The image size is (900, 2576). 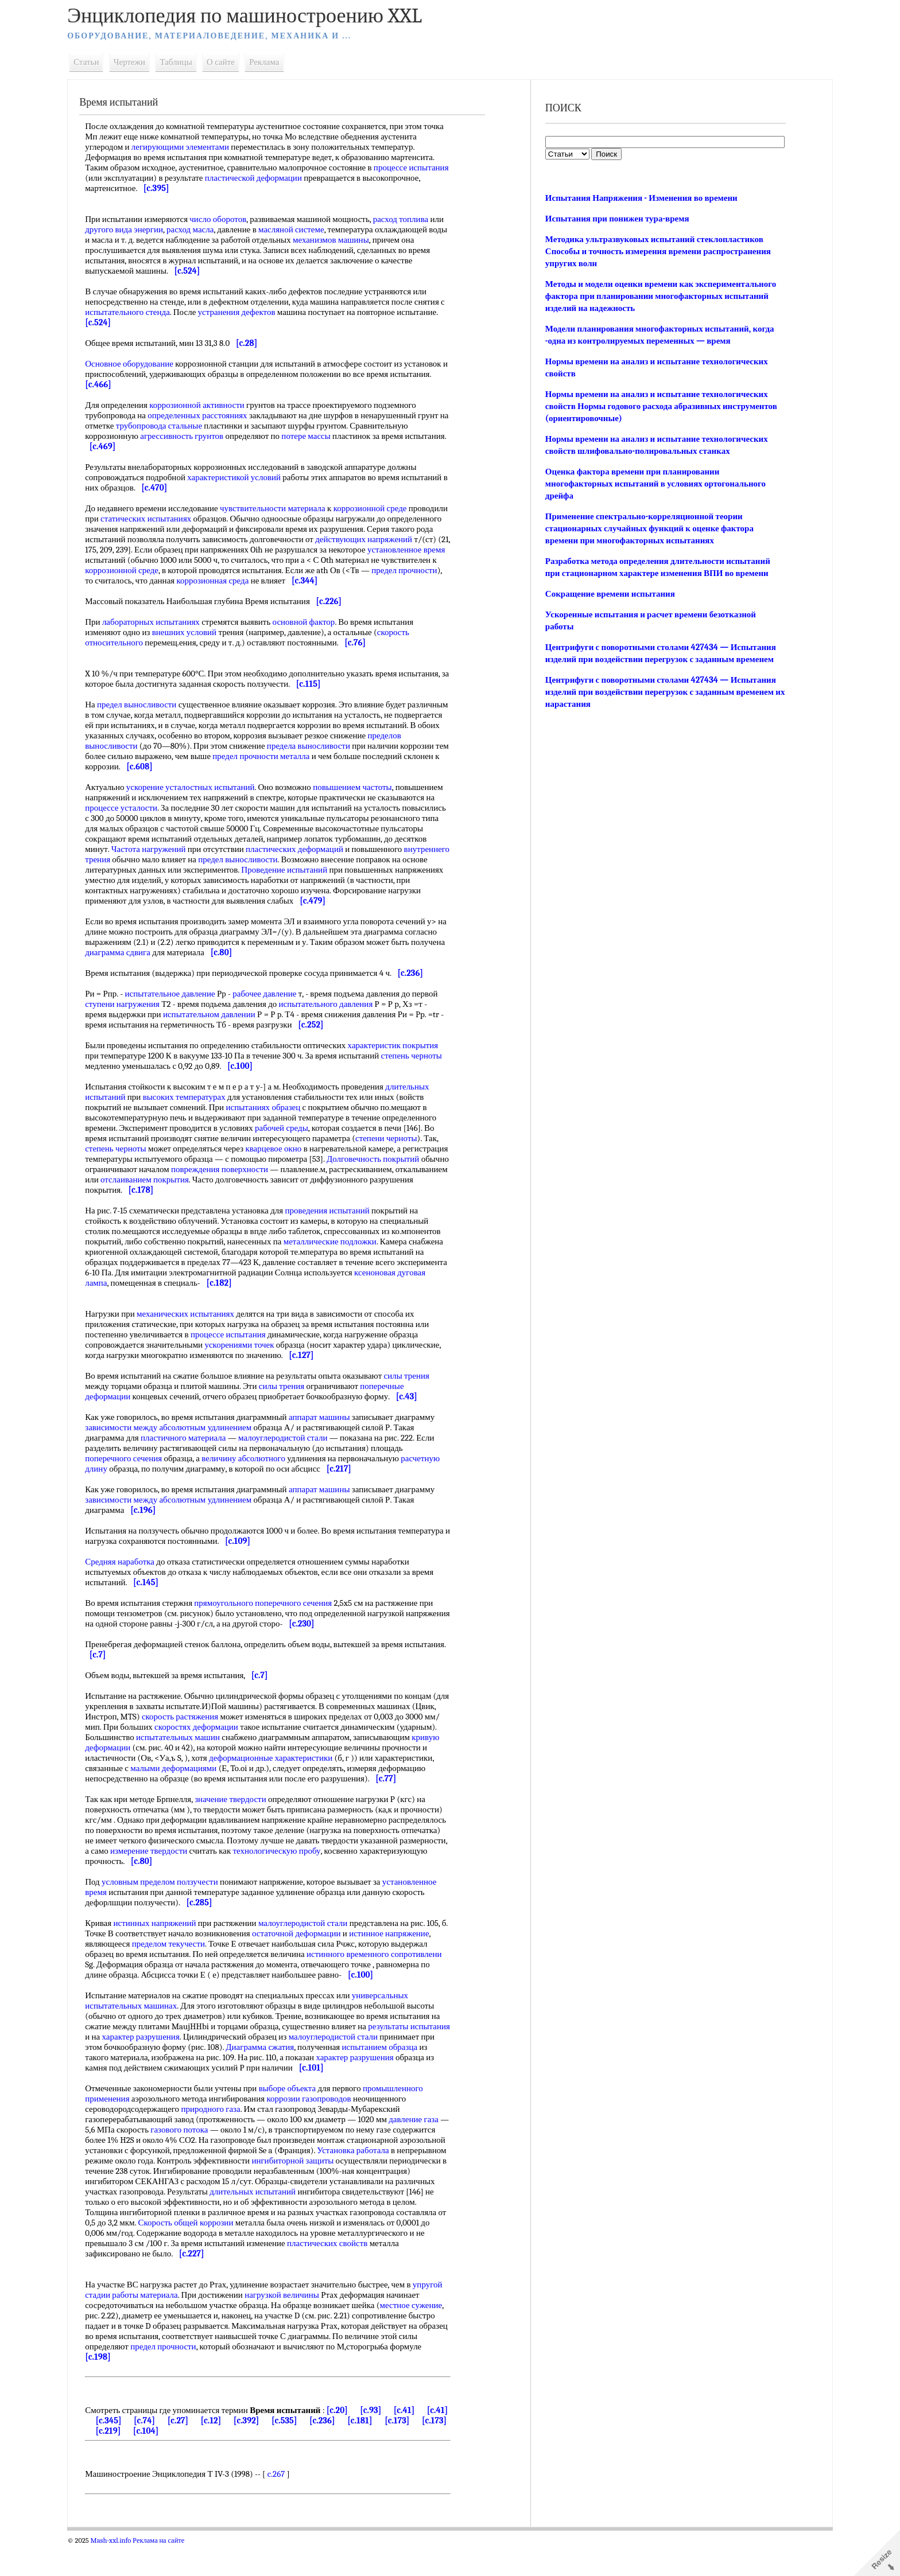 I want to click on Чертежи, so click(x=139, y=62).